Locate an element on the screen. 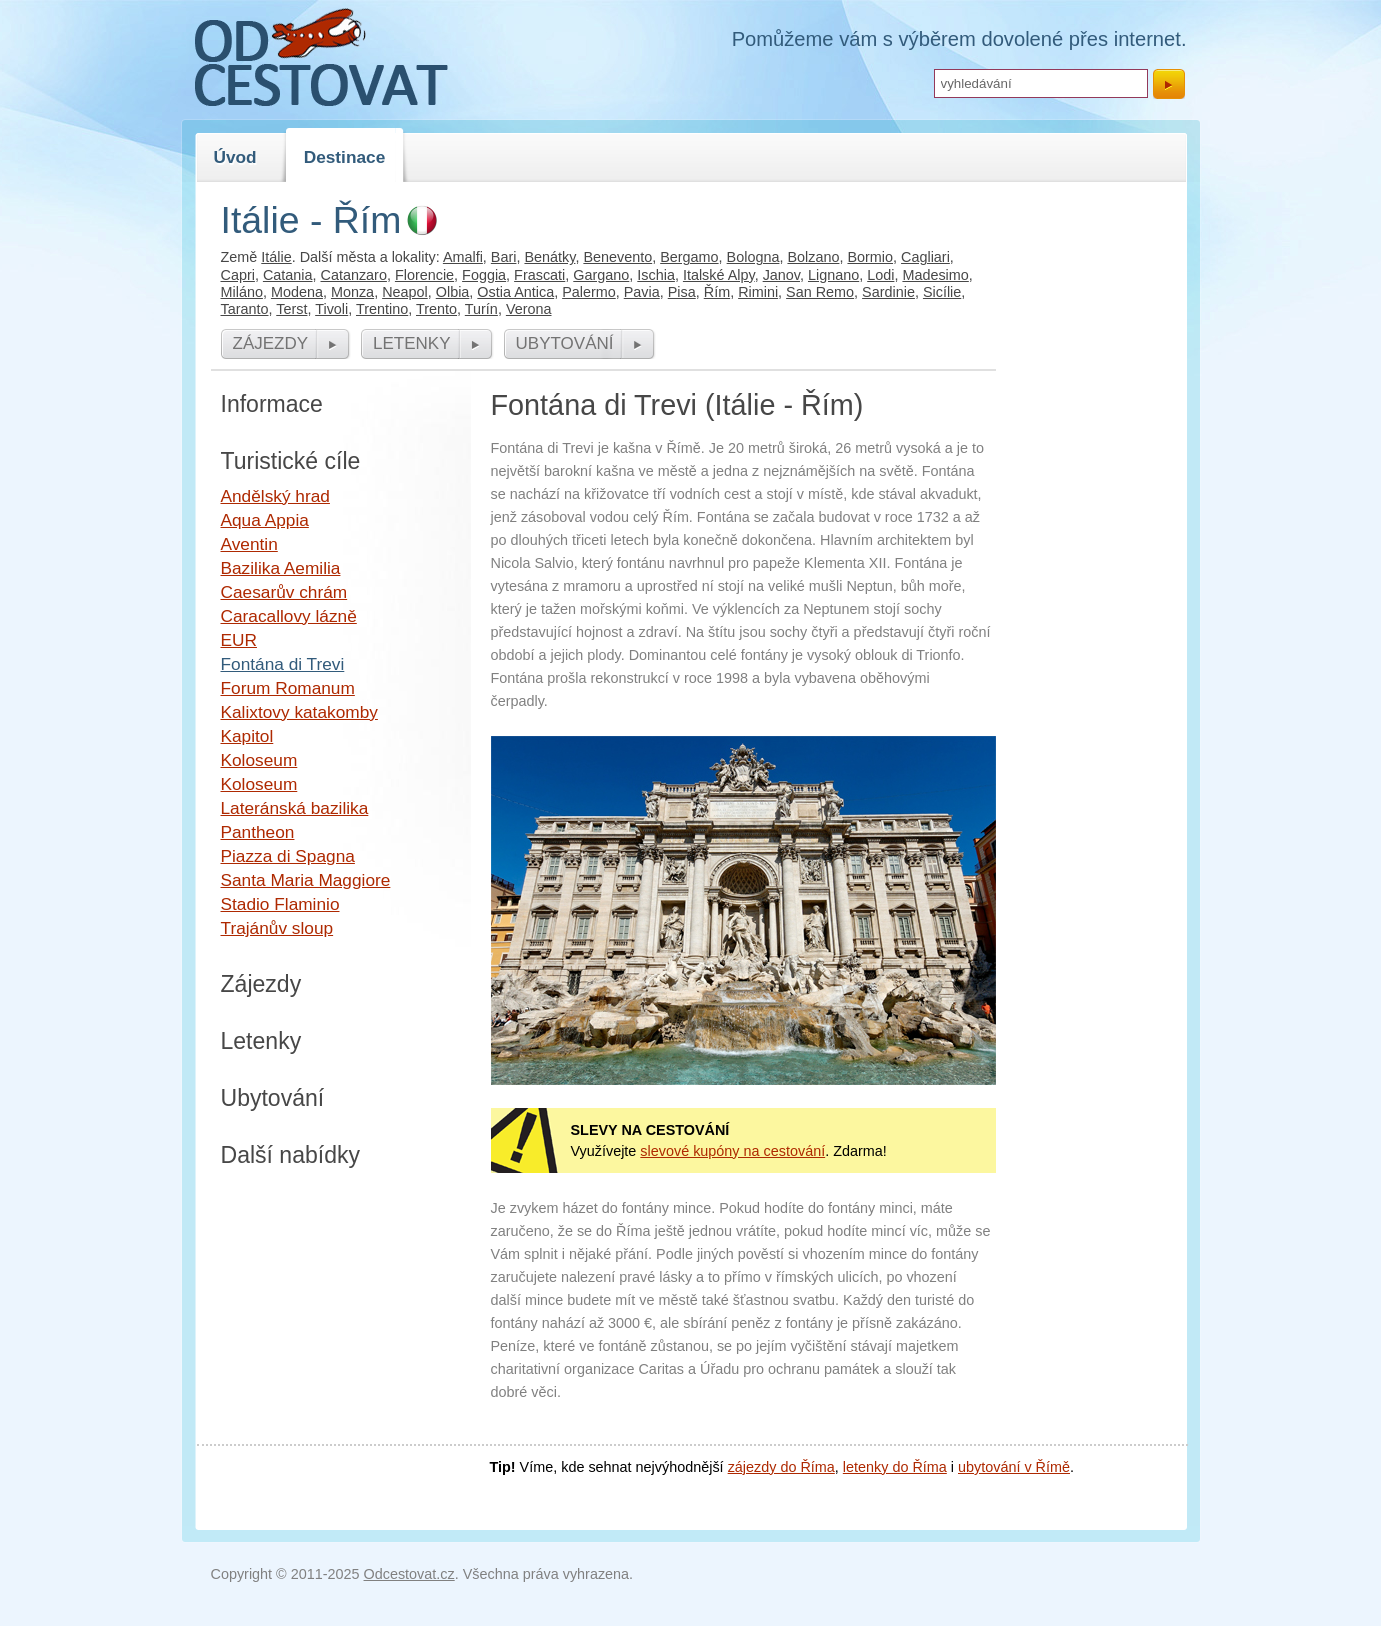 The height and width of the screenshot is (1626, 1381). Gargano is located at coordinates (601, 275).